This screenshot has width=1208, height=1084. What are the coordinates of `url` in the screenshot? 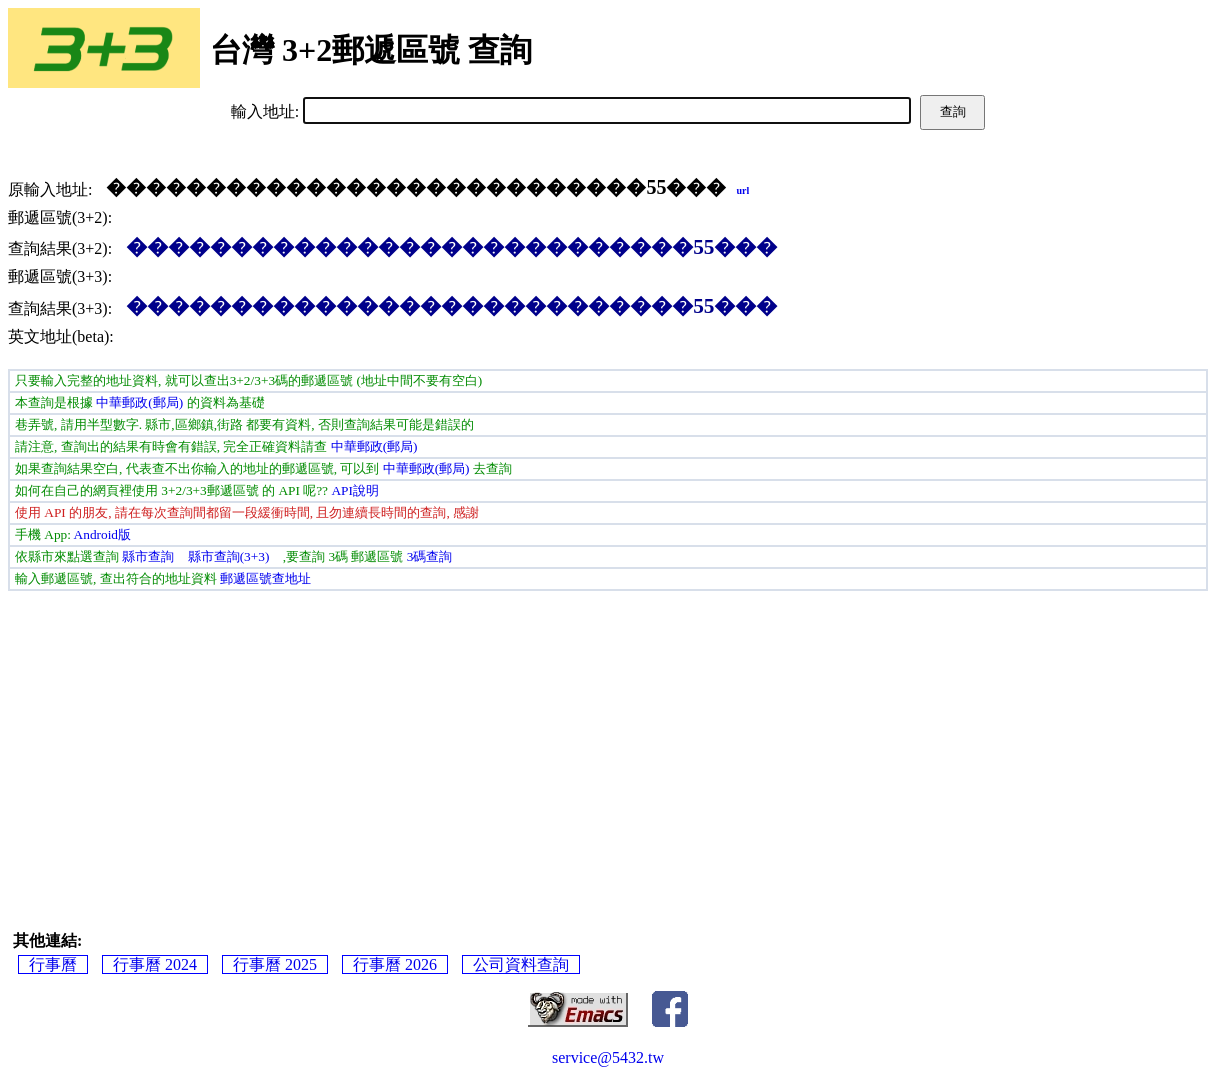 It's located at (742, 190).